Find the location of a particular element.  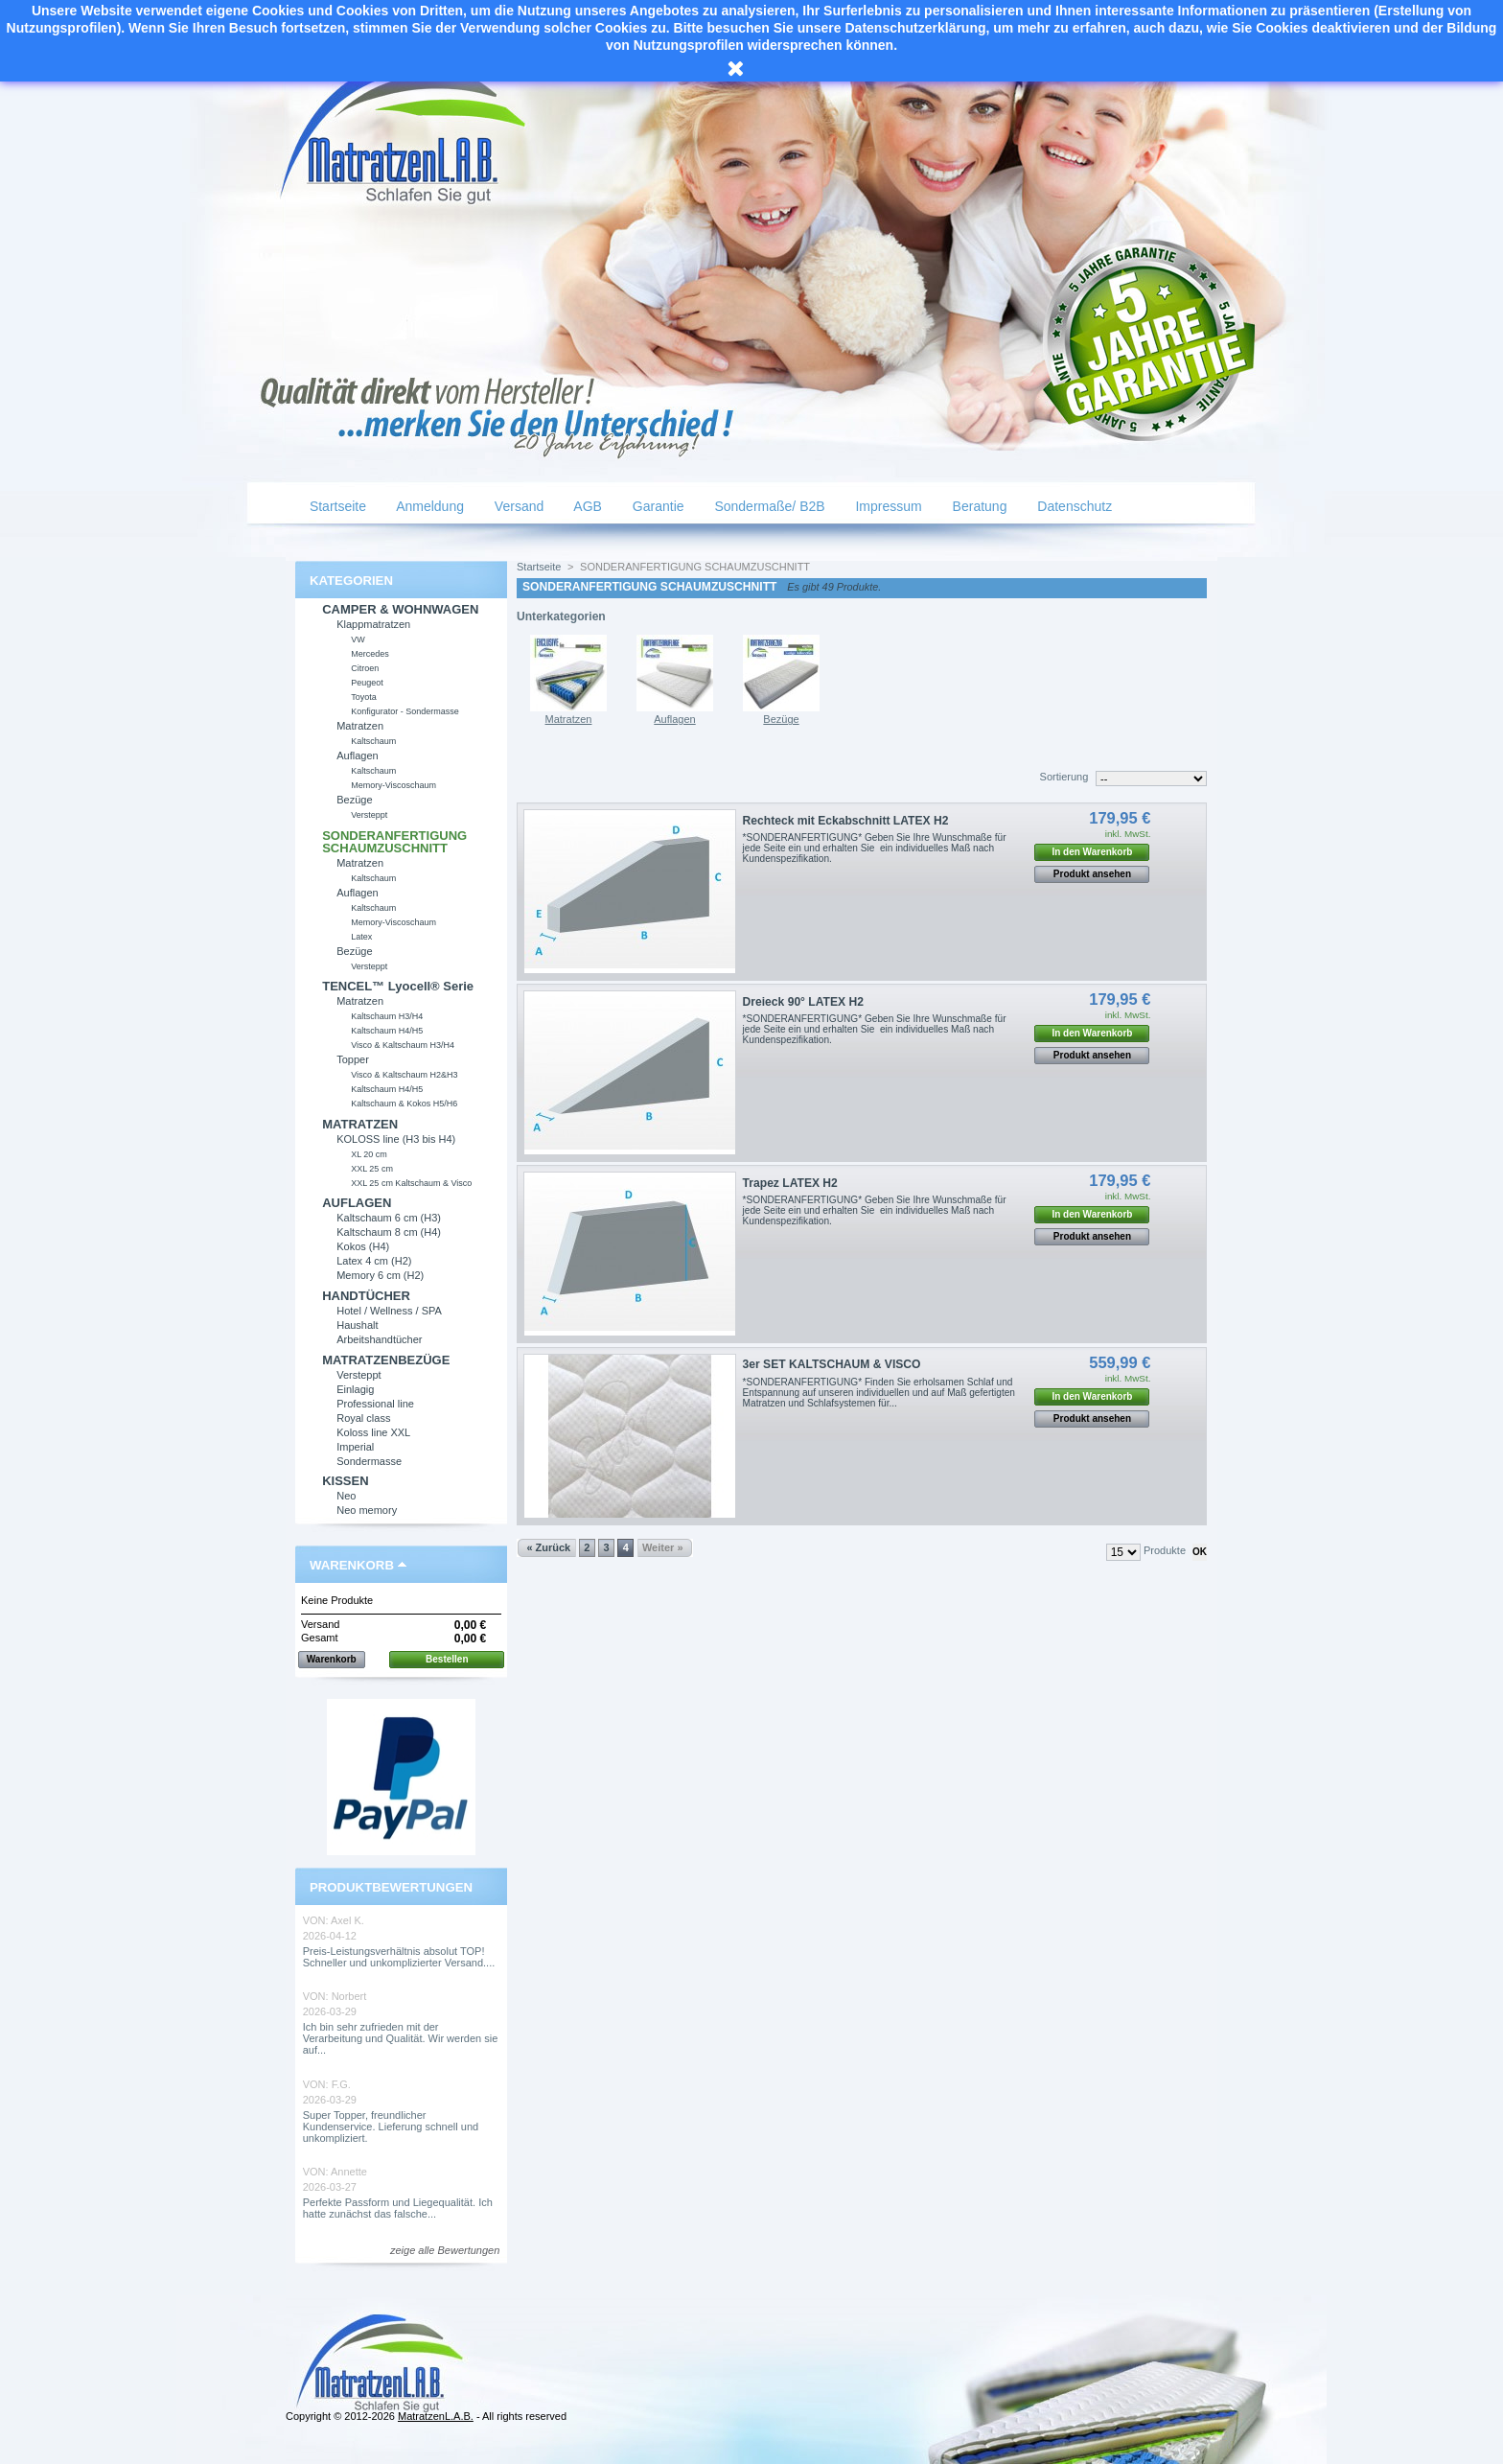

Dreieck 90° LATEX H2 is located at coordinates (803, 1002).